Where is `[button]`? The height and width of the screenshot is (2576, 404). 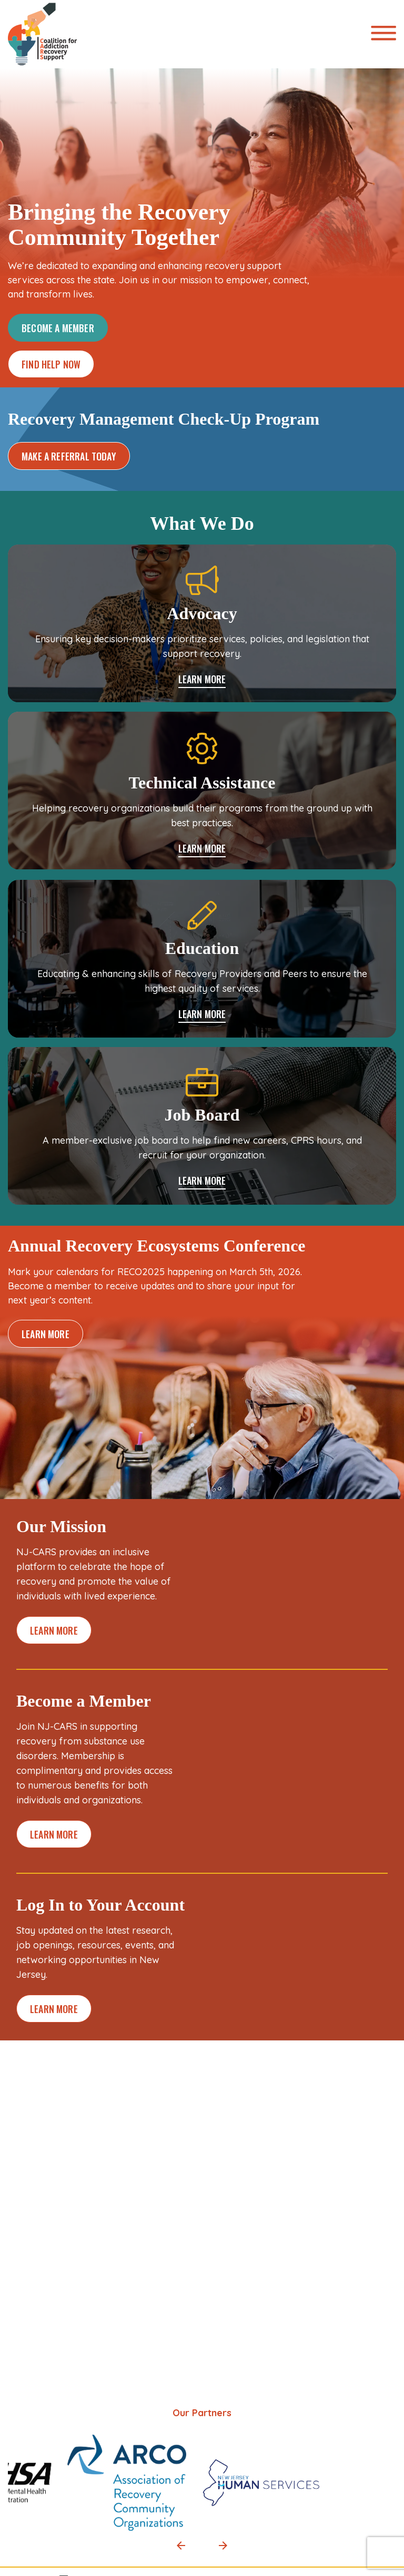 [button] is located at coordinates (181, 2545).